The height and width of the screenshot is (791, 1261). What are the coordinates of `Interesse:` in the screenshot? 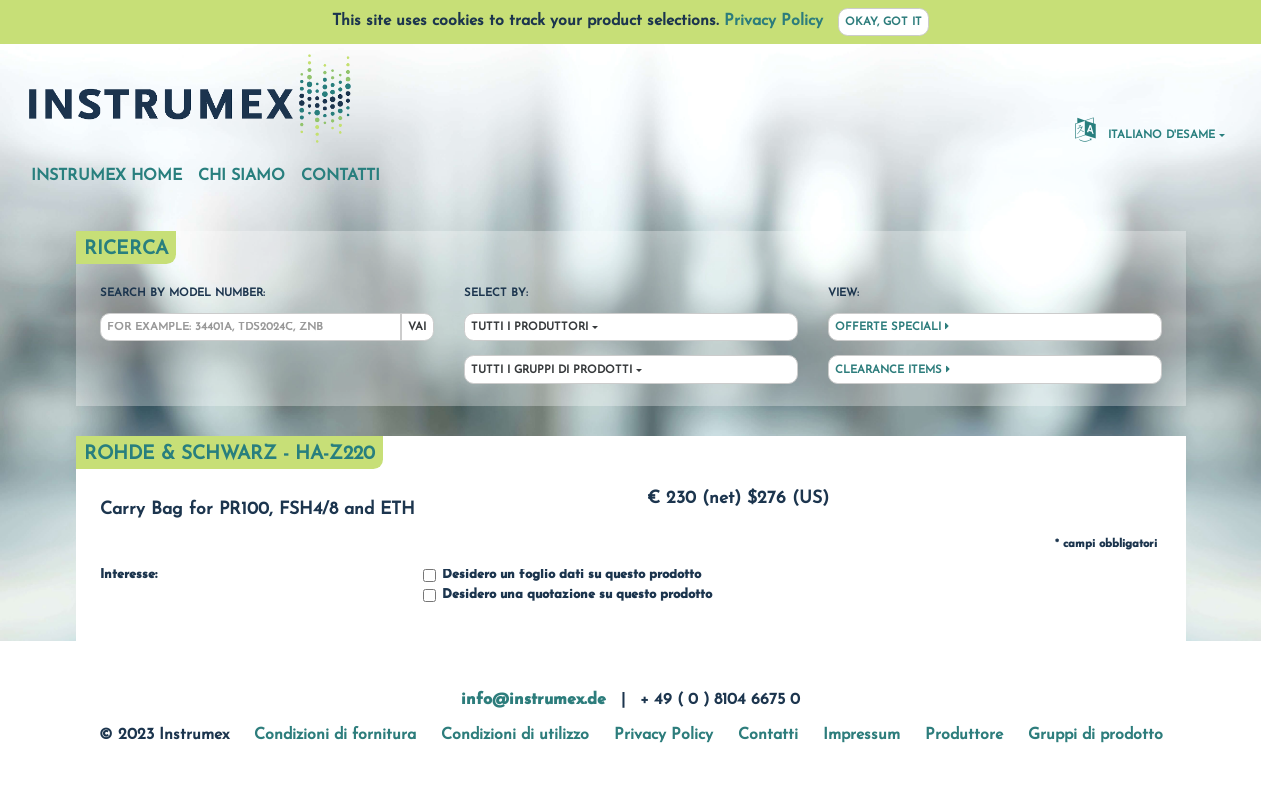 It's located at (128, 575).